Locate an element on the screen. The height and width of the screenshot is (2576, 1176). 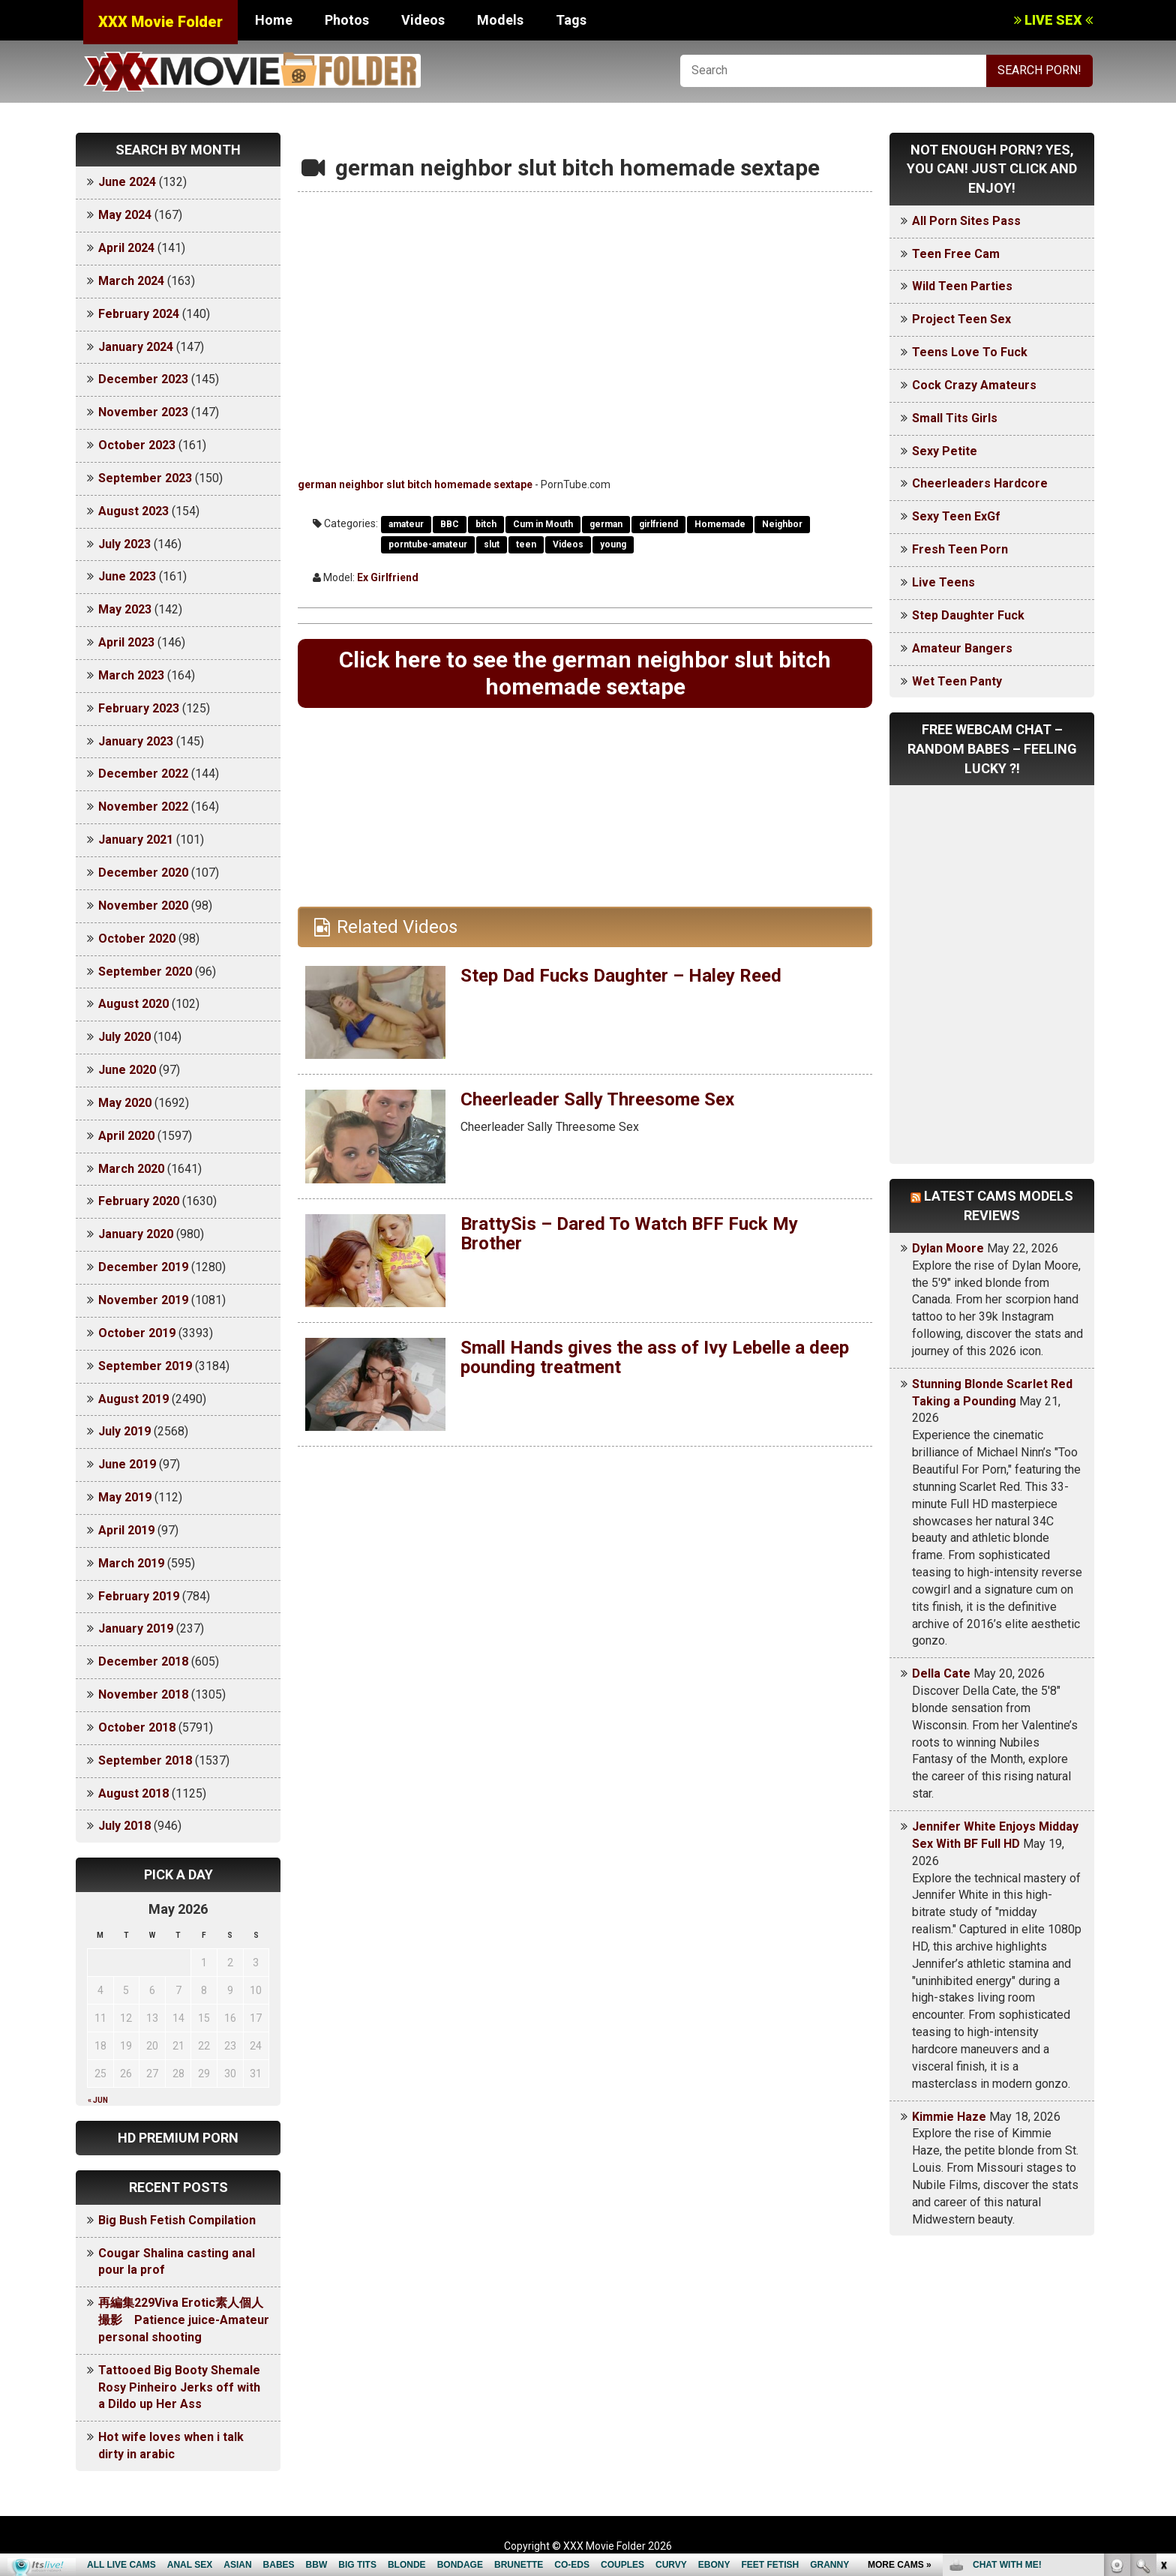
Fresh Teen Porn is located at coordinates (960, 549).